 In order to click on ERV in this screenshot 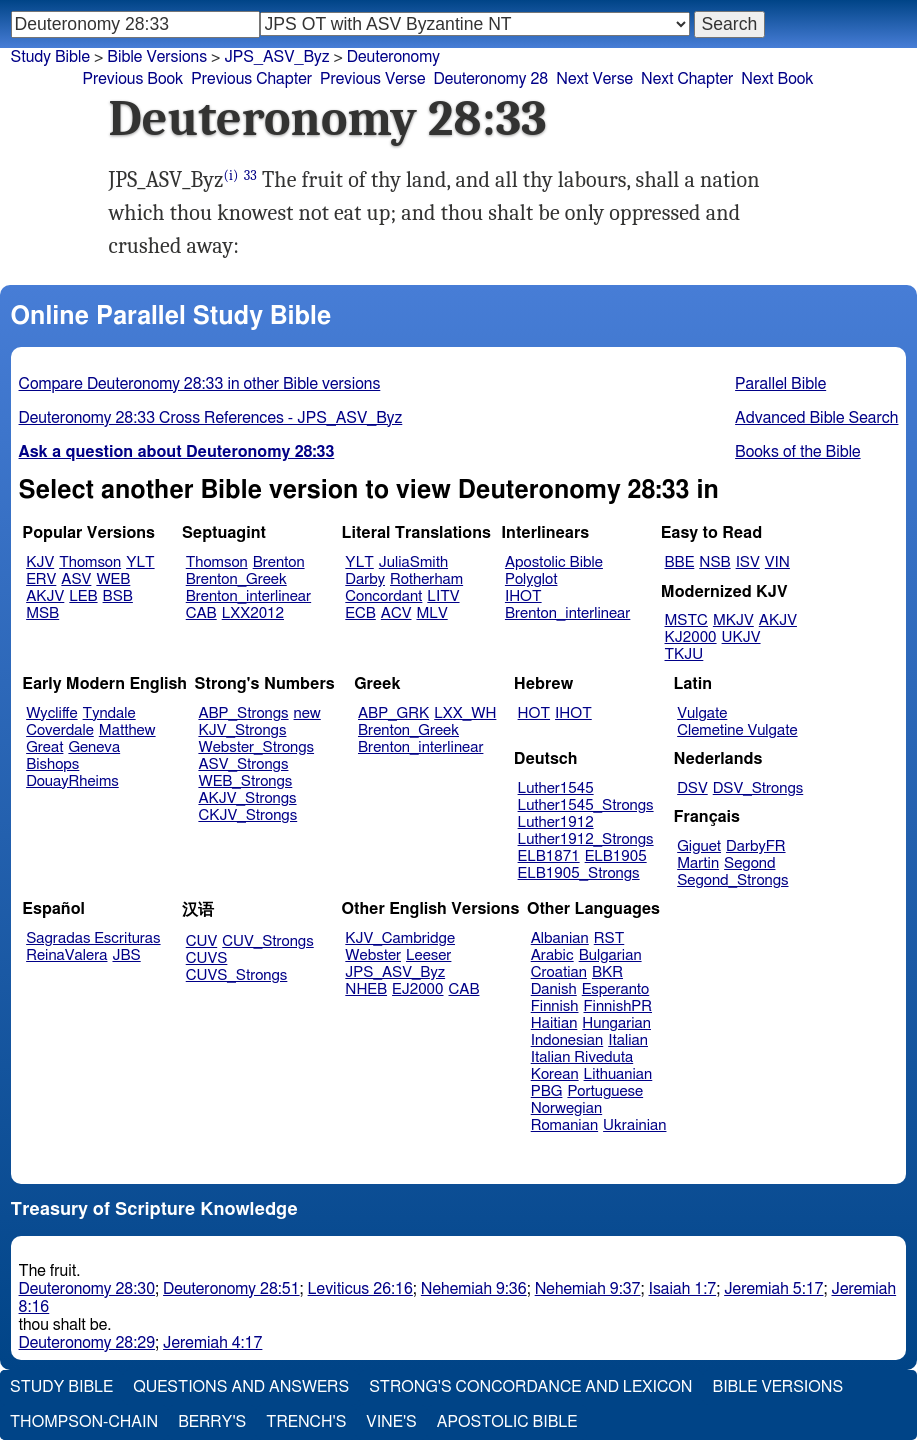, I will do `click(41, 579)`.